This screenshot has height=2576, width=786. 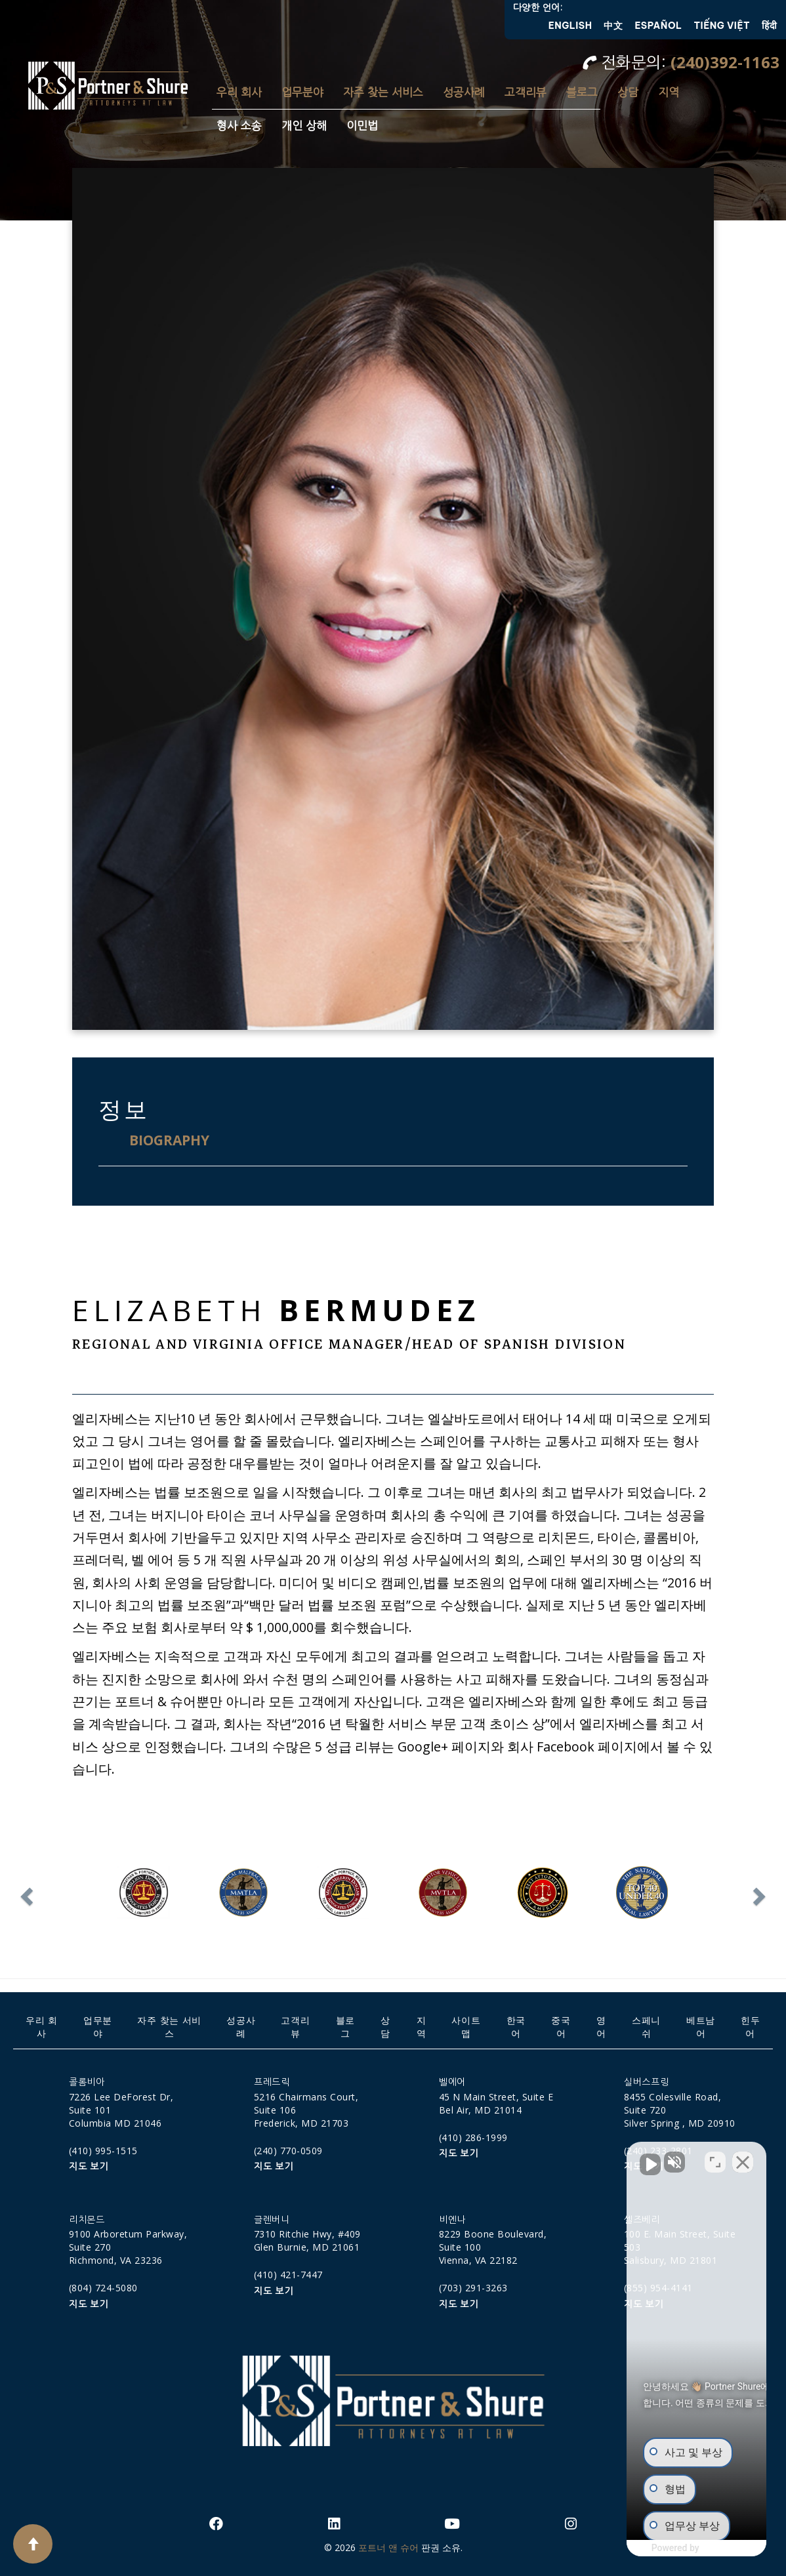 I want to click on 스페니쉬, so click(x=646, y=2026).